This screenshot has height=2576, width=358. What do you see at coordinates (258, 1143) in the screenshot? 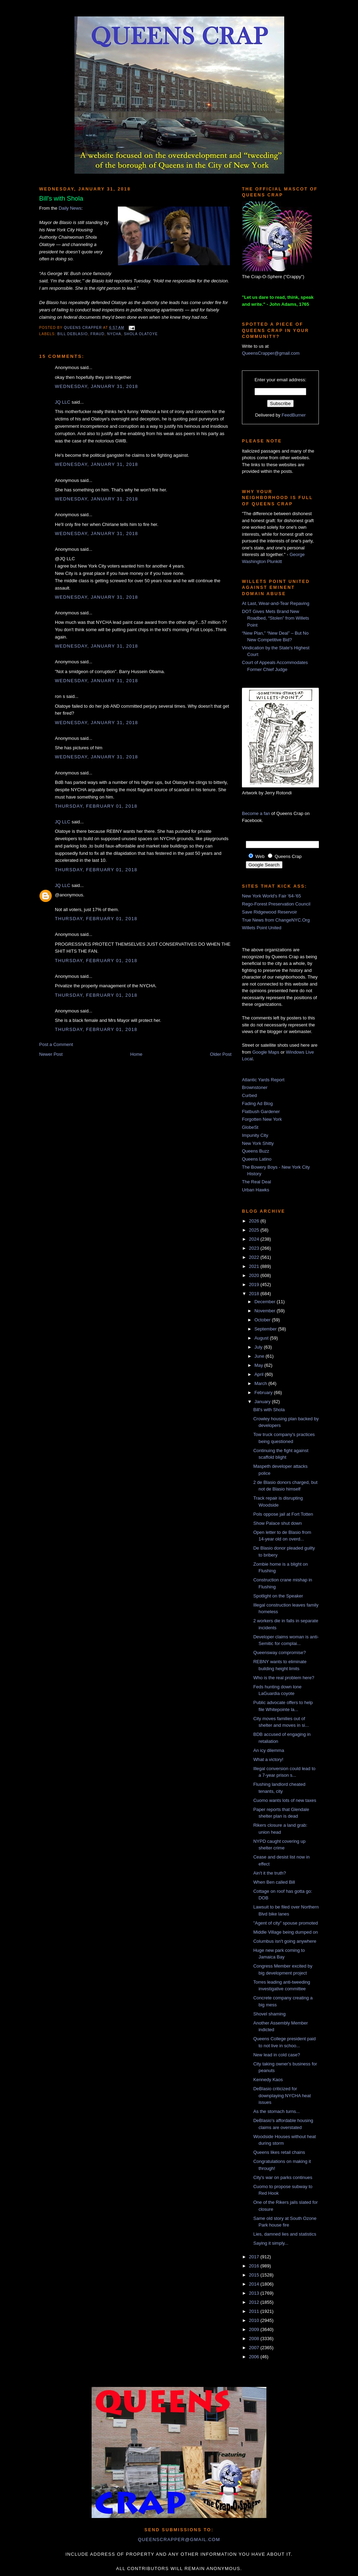
I see `New York Shitty` at bounding box center [258, 1143].